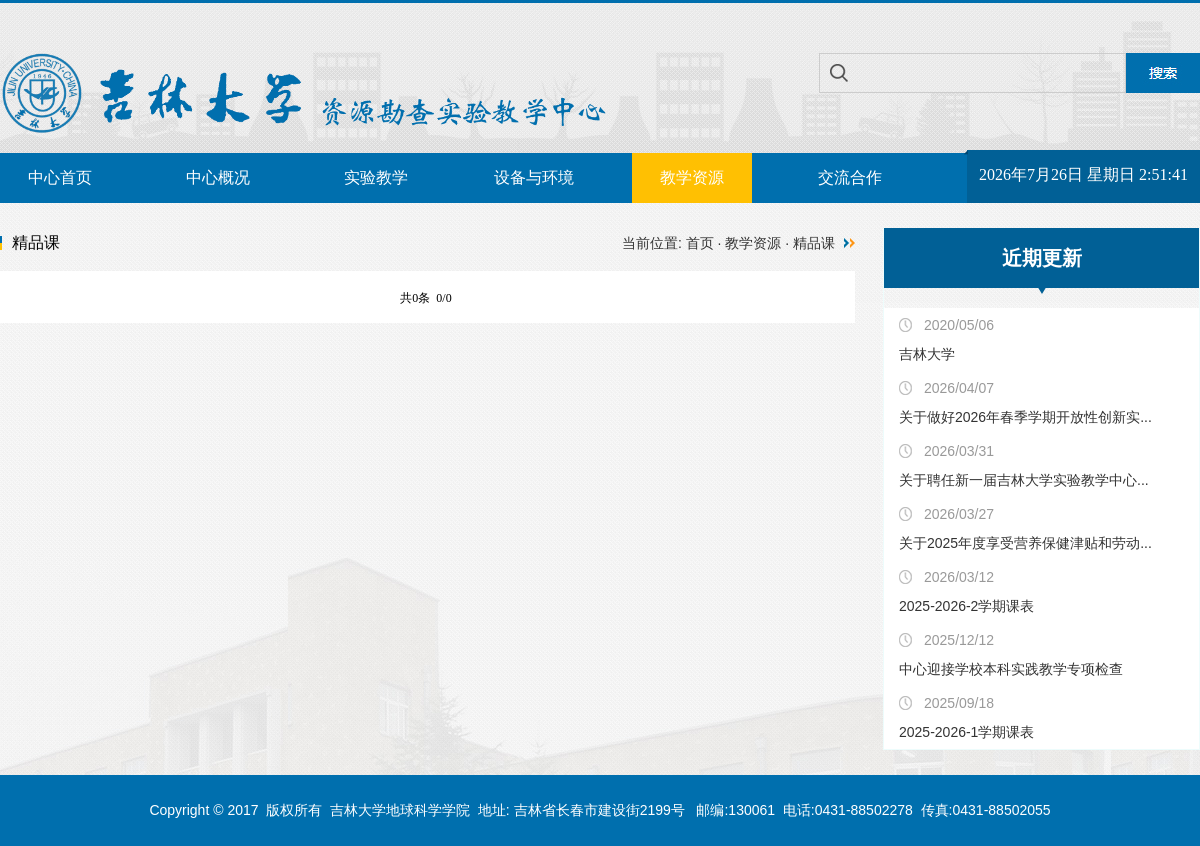 The height and width of the screenshot is (846, 1200). Describe the element at coordinates (218, 177) in the screenshot. I see `中心概况` at that location.